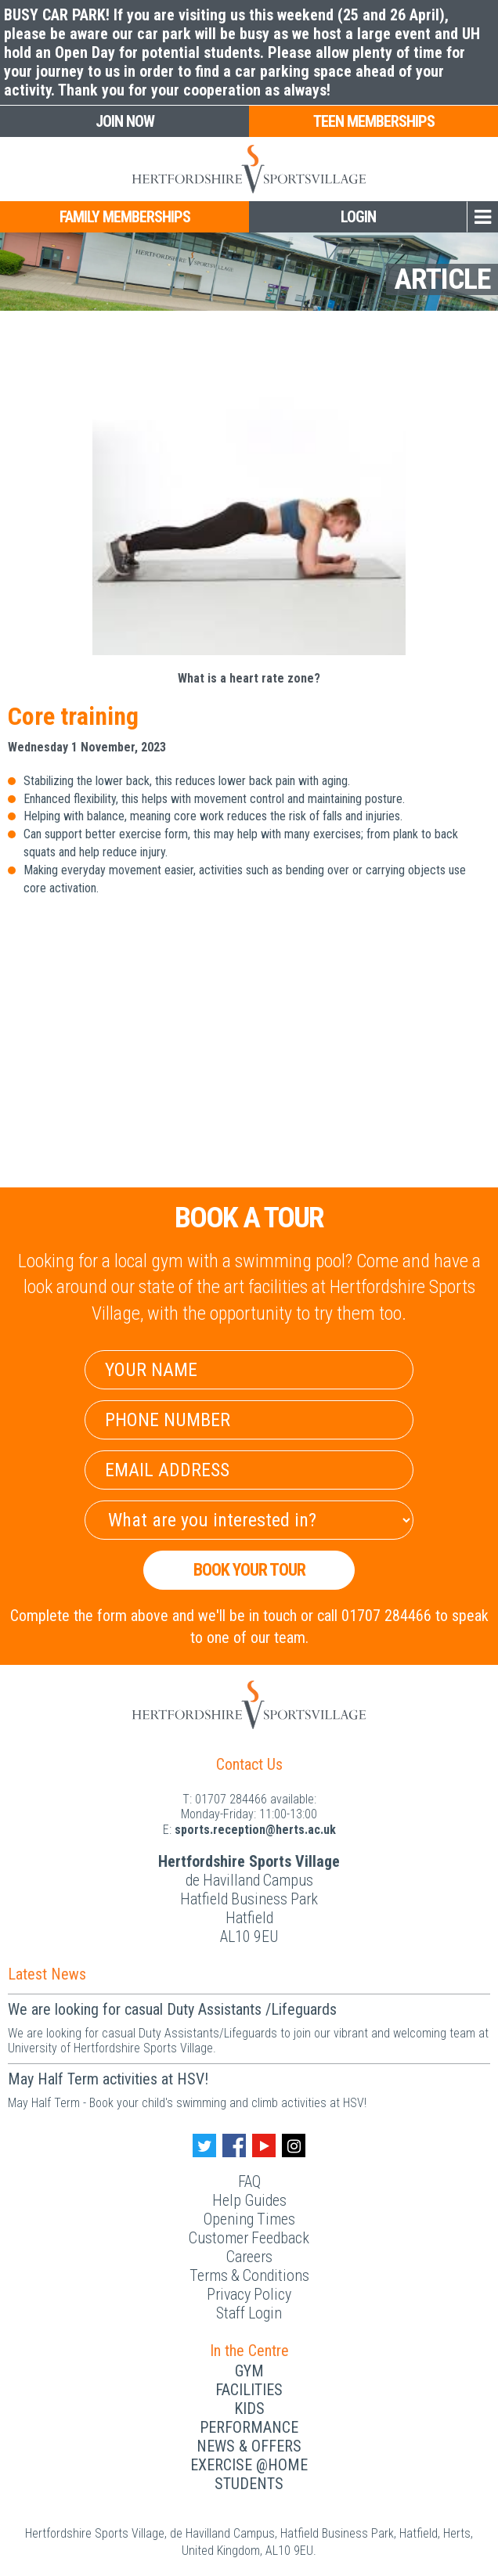  I want to click on Opening Times, so click(249, 2219).